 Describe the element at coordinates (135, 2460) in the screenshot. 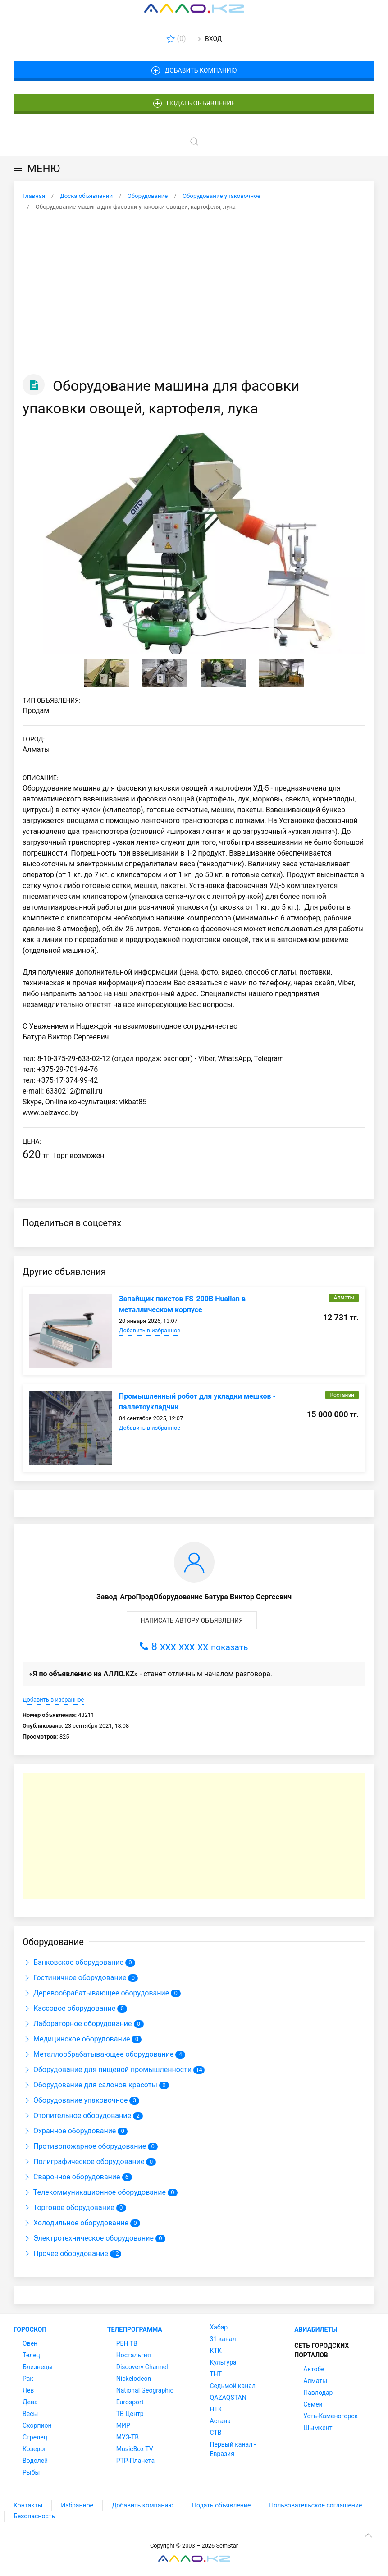

I see `РТР-Планета` at that location.